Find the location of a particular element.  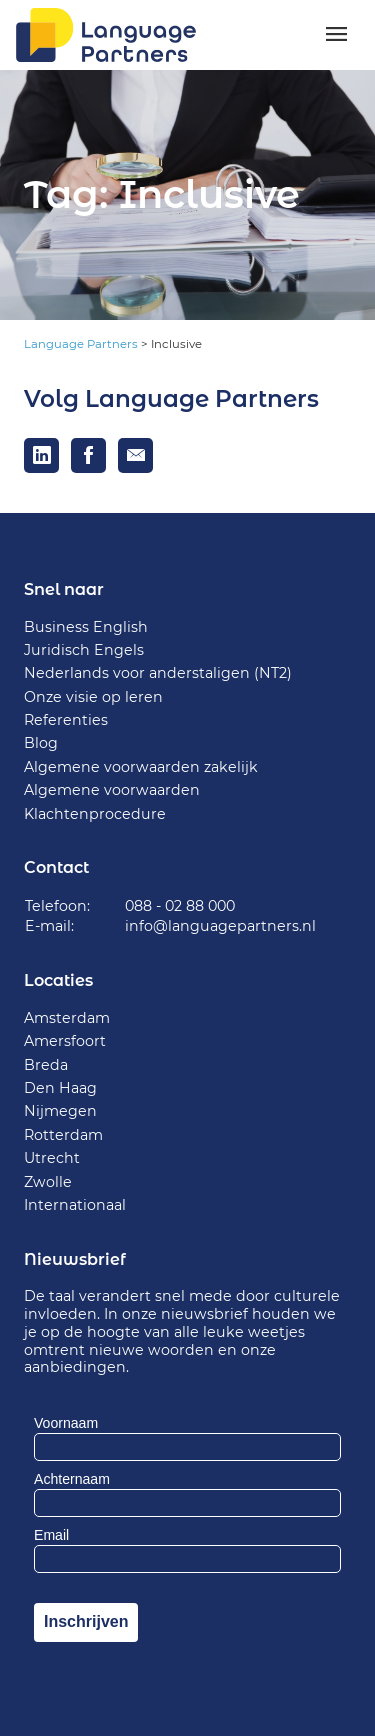

Zwolle is located at coordinates (48, 1182).